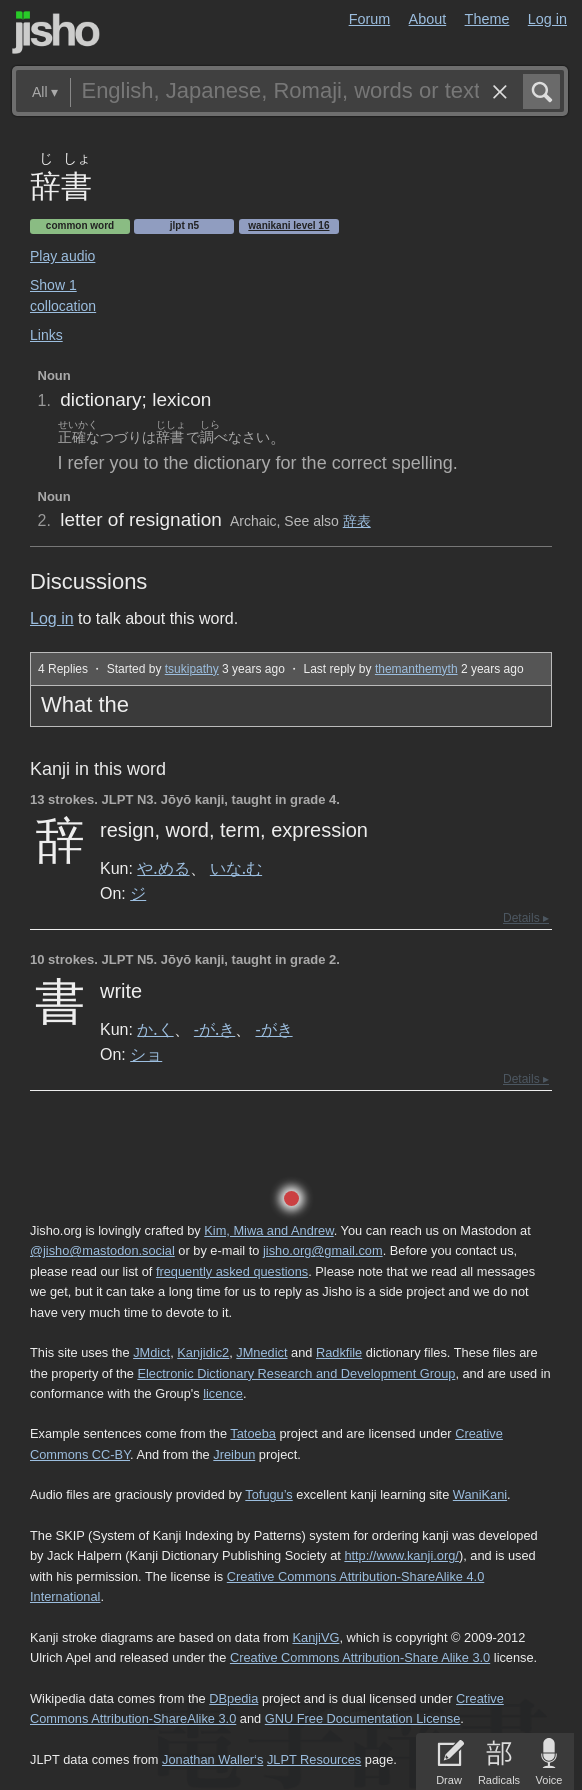 This screenshot has width=582, height=1790. Describe the element at coordinates (401, 1555) in the screenshot. I see `http://www.kanji.org/` at that location.